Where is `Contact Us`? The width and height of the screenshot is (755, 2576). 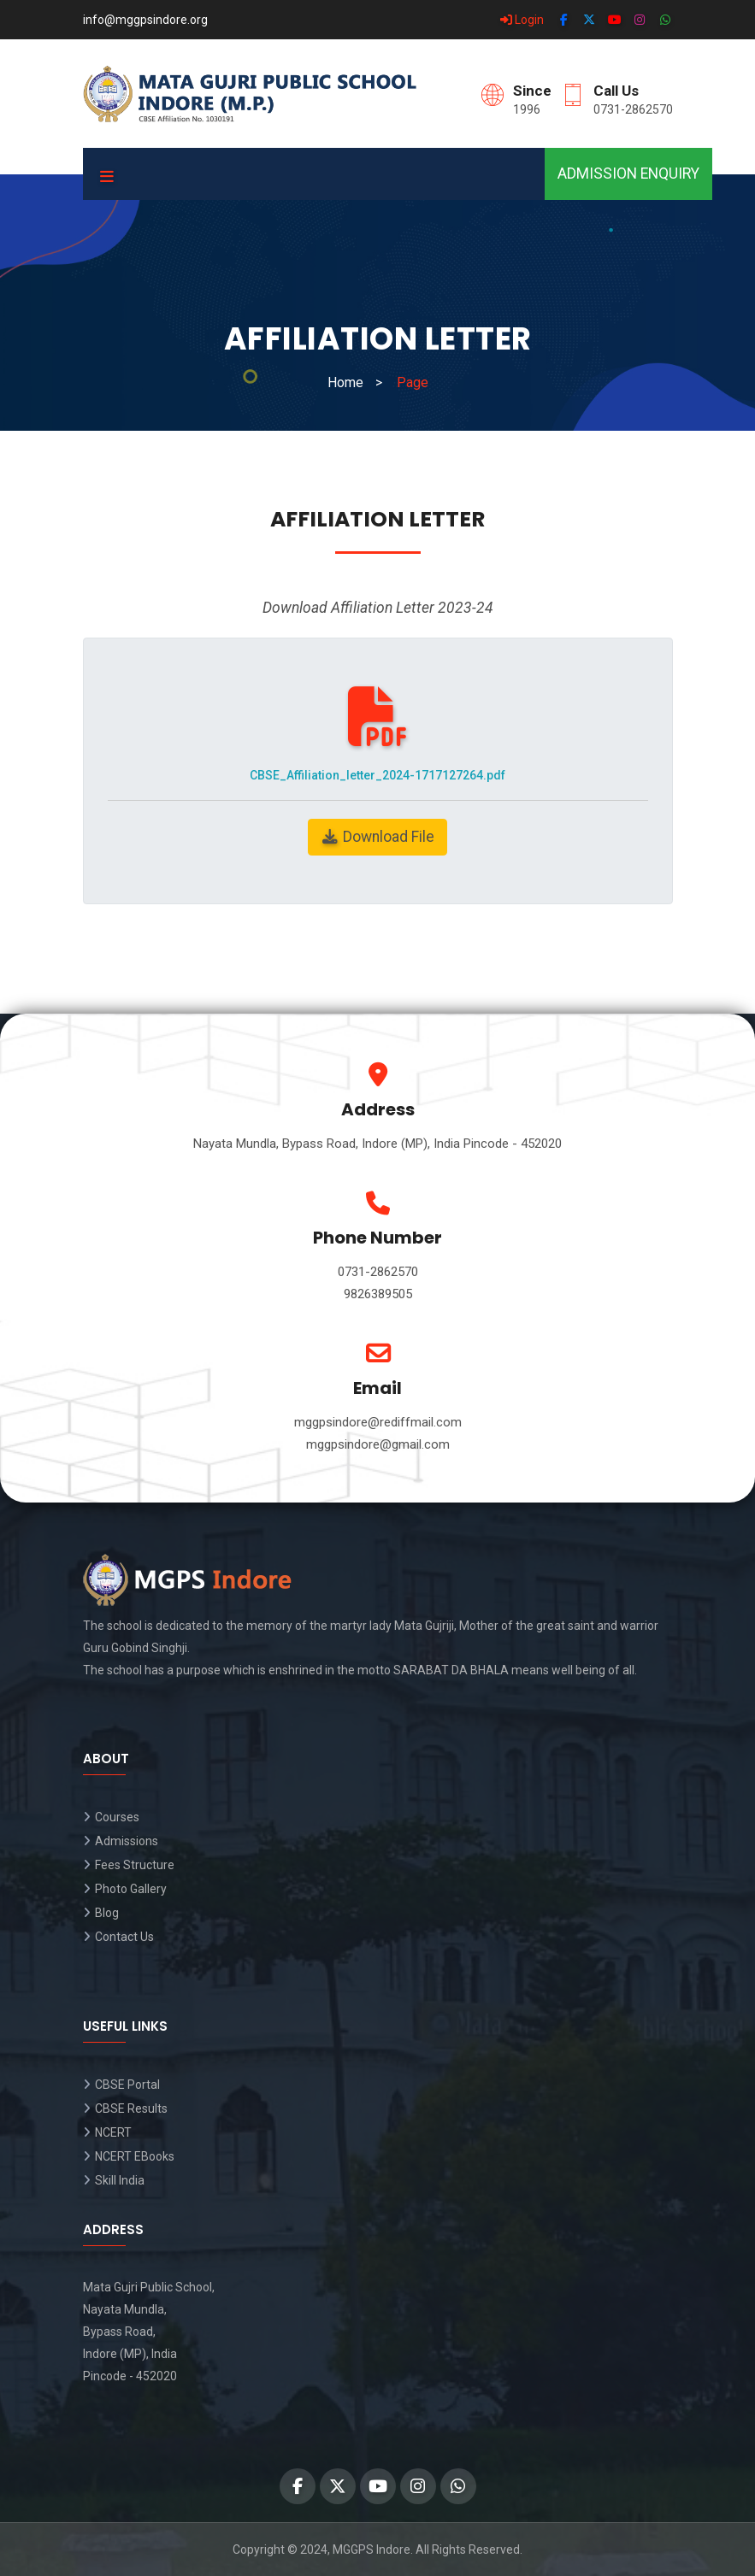
Contact Us is located at coordinates (124, 1937).